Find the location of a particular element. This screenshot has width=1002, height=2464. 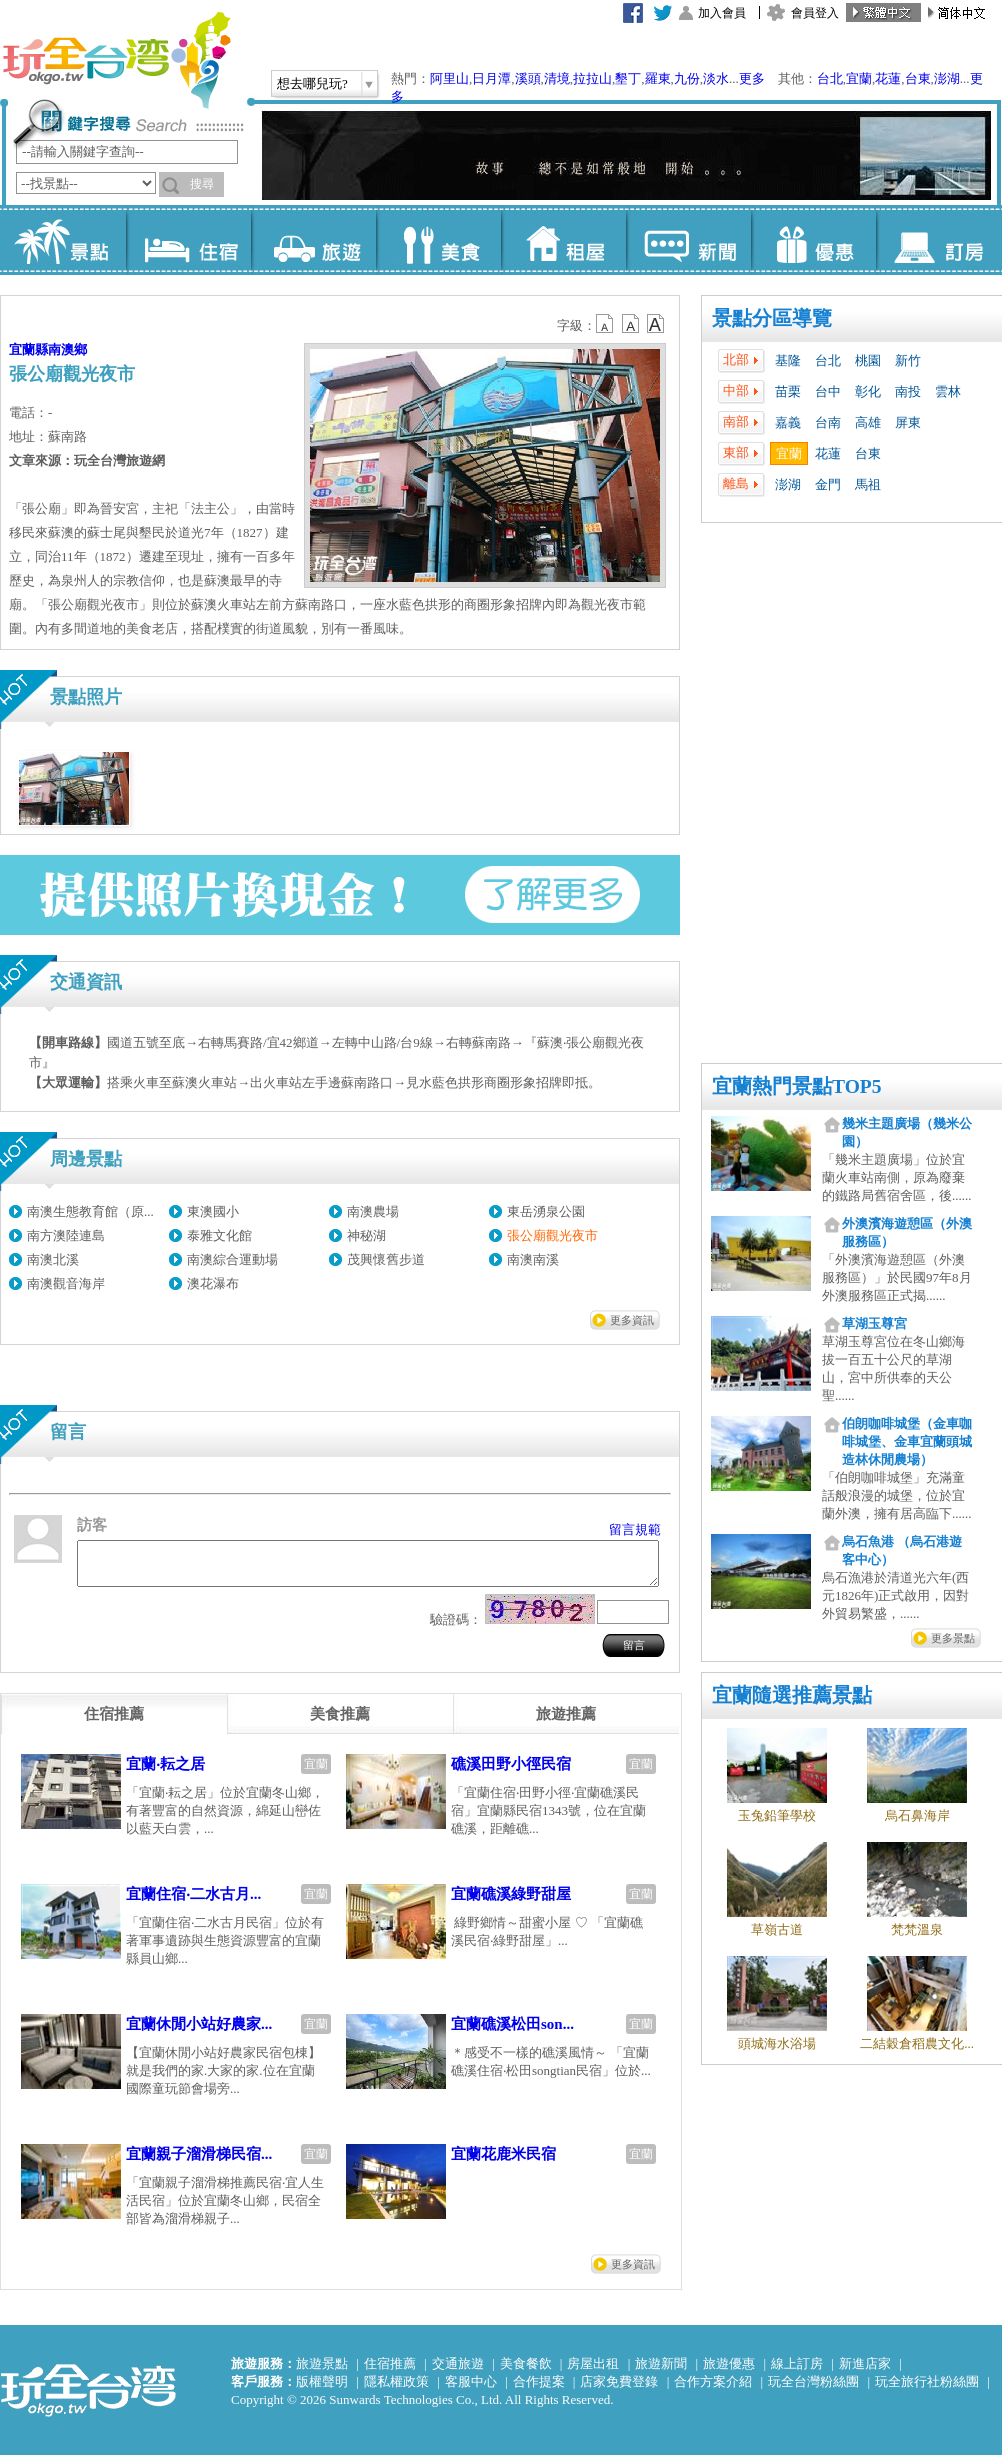

b13 is located at coordinates (631, 324).